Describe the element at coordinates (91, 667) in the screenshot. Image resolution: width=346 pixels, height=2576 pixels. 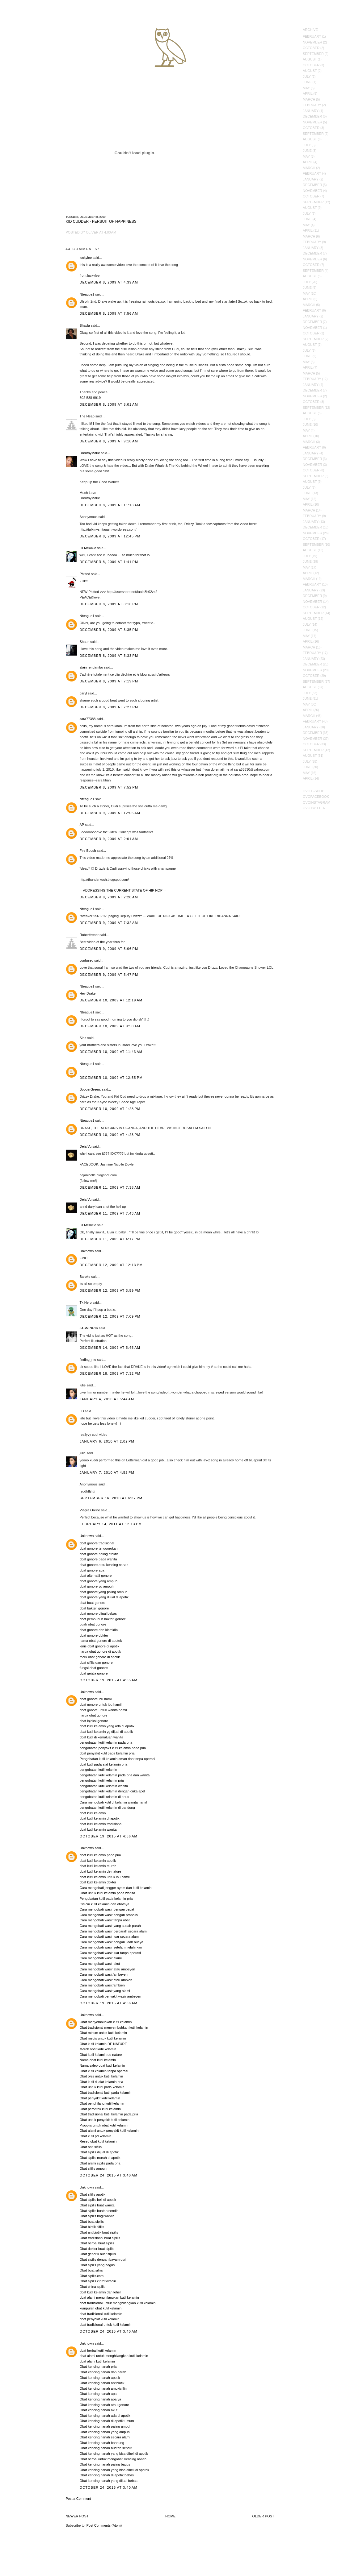
I see `alain rendambo` at that location.